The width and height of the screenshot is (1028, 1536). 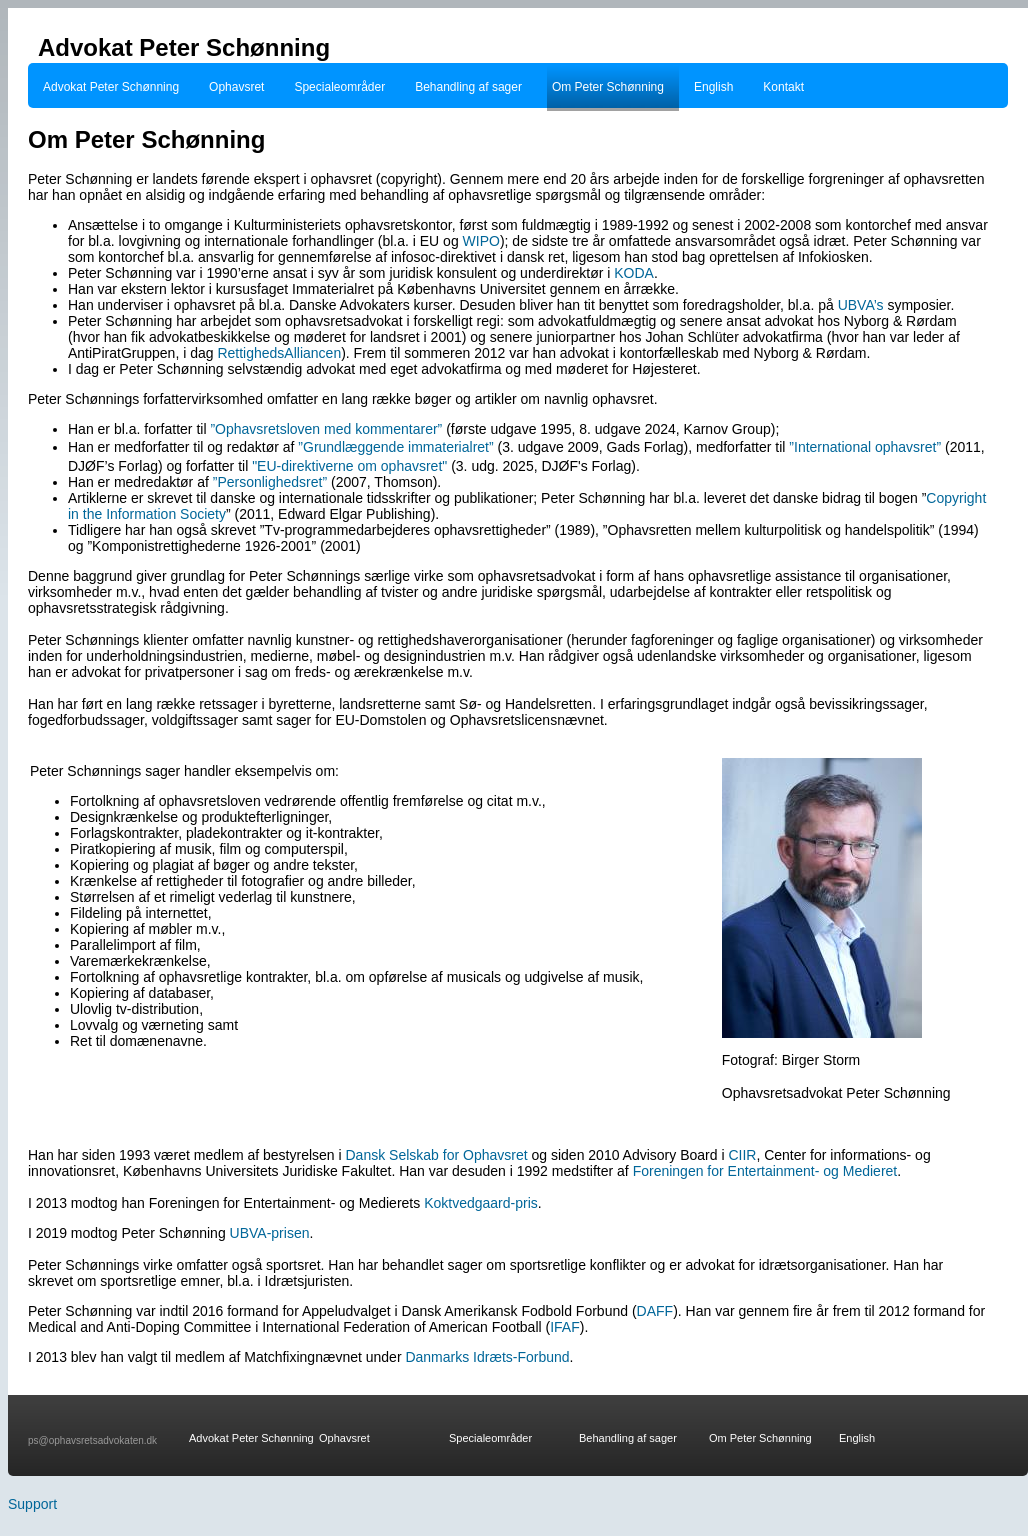 I want to click on Foreningen for Entertainment- og Medieret, so click(x=765, y=1171).